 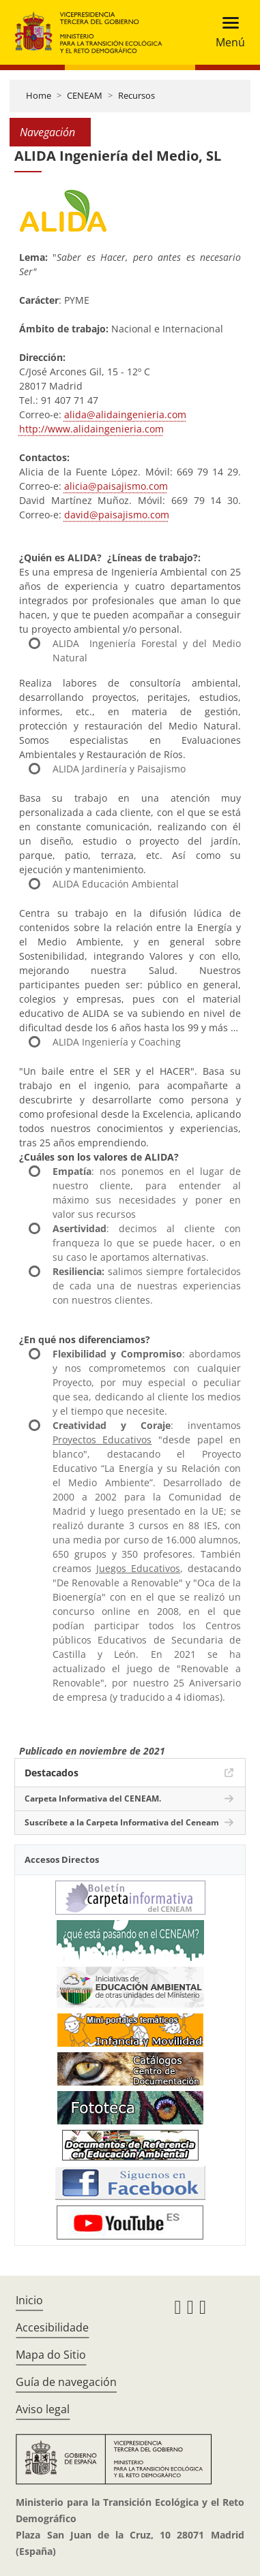 What do you see at coordinates (52, 2327) in the screenshot?
I see `Accesibilidade` at bounding box center [52, 2327].